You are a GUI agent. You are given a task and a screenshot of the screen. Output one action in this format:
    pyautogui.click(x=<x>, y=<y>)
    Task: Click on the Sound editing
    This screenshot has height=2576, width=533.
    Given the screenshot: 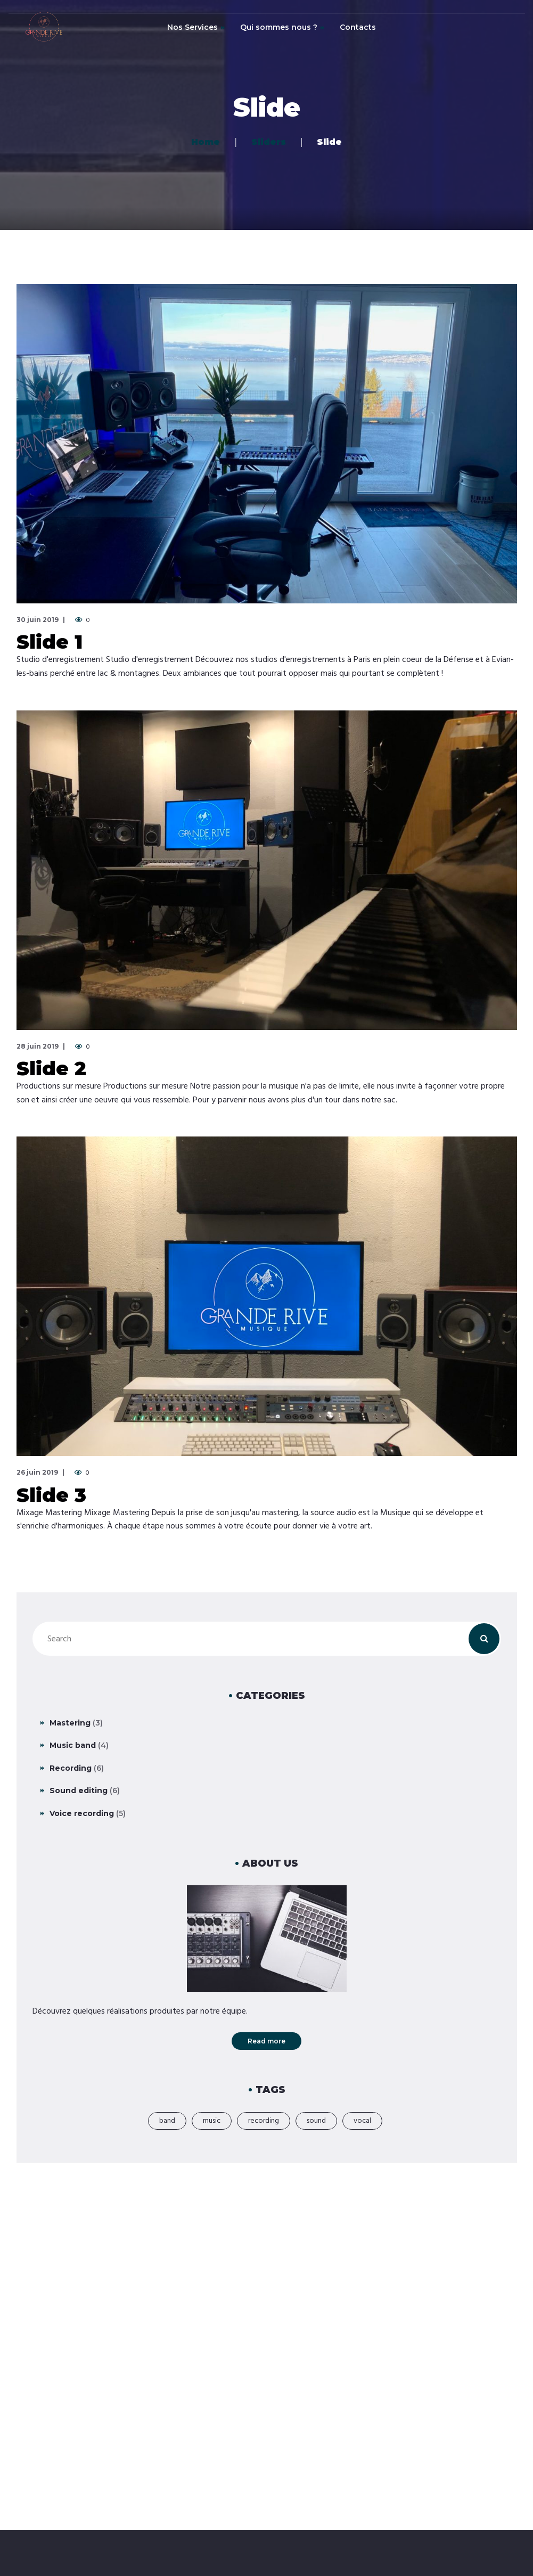 What is the action you would take?
    pyautogui.click(x=79, y=1790)
    